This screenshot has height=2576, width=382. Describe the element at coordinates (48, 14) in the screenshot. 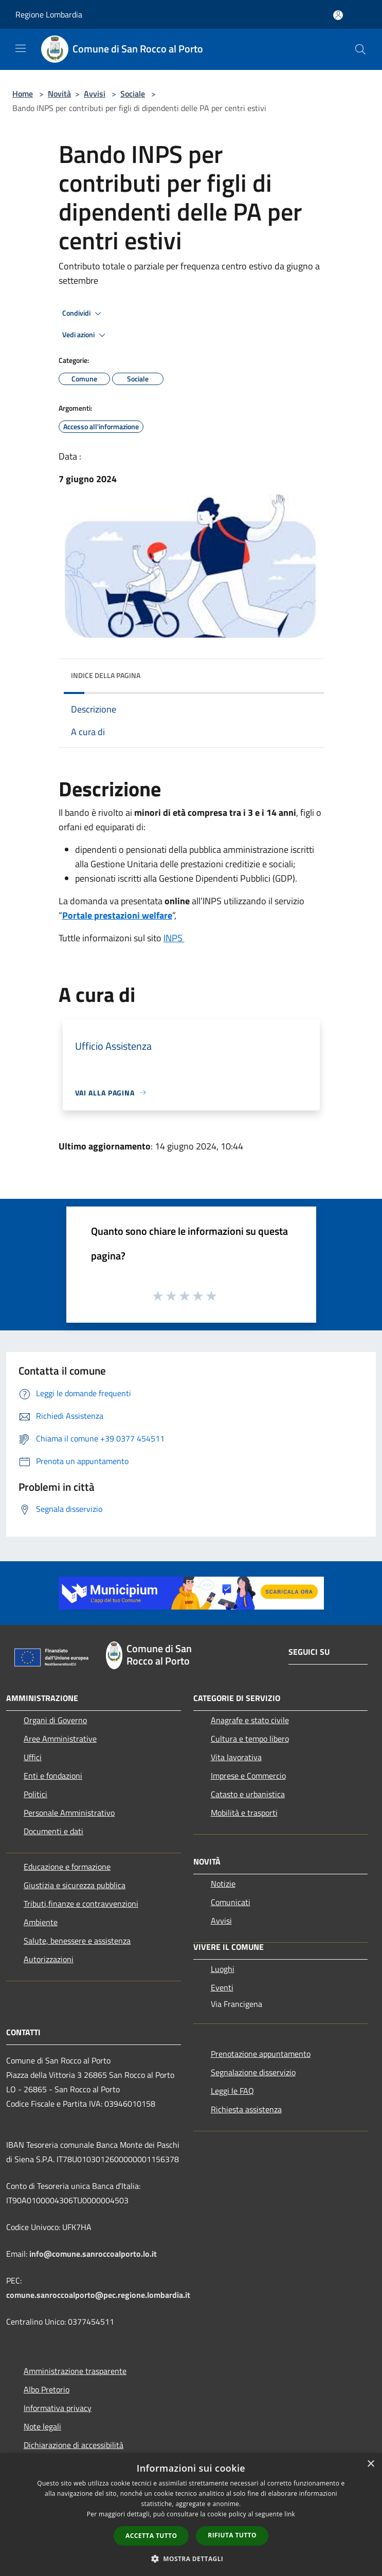

I see `Regione Lombardia` at that location.